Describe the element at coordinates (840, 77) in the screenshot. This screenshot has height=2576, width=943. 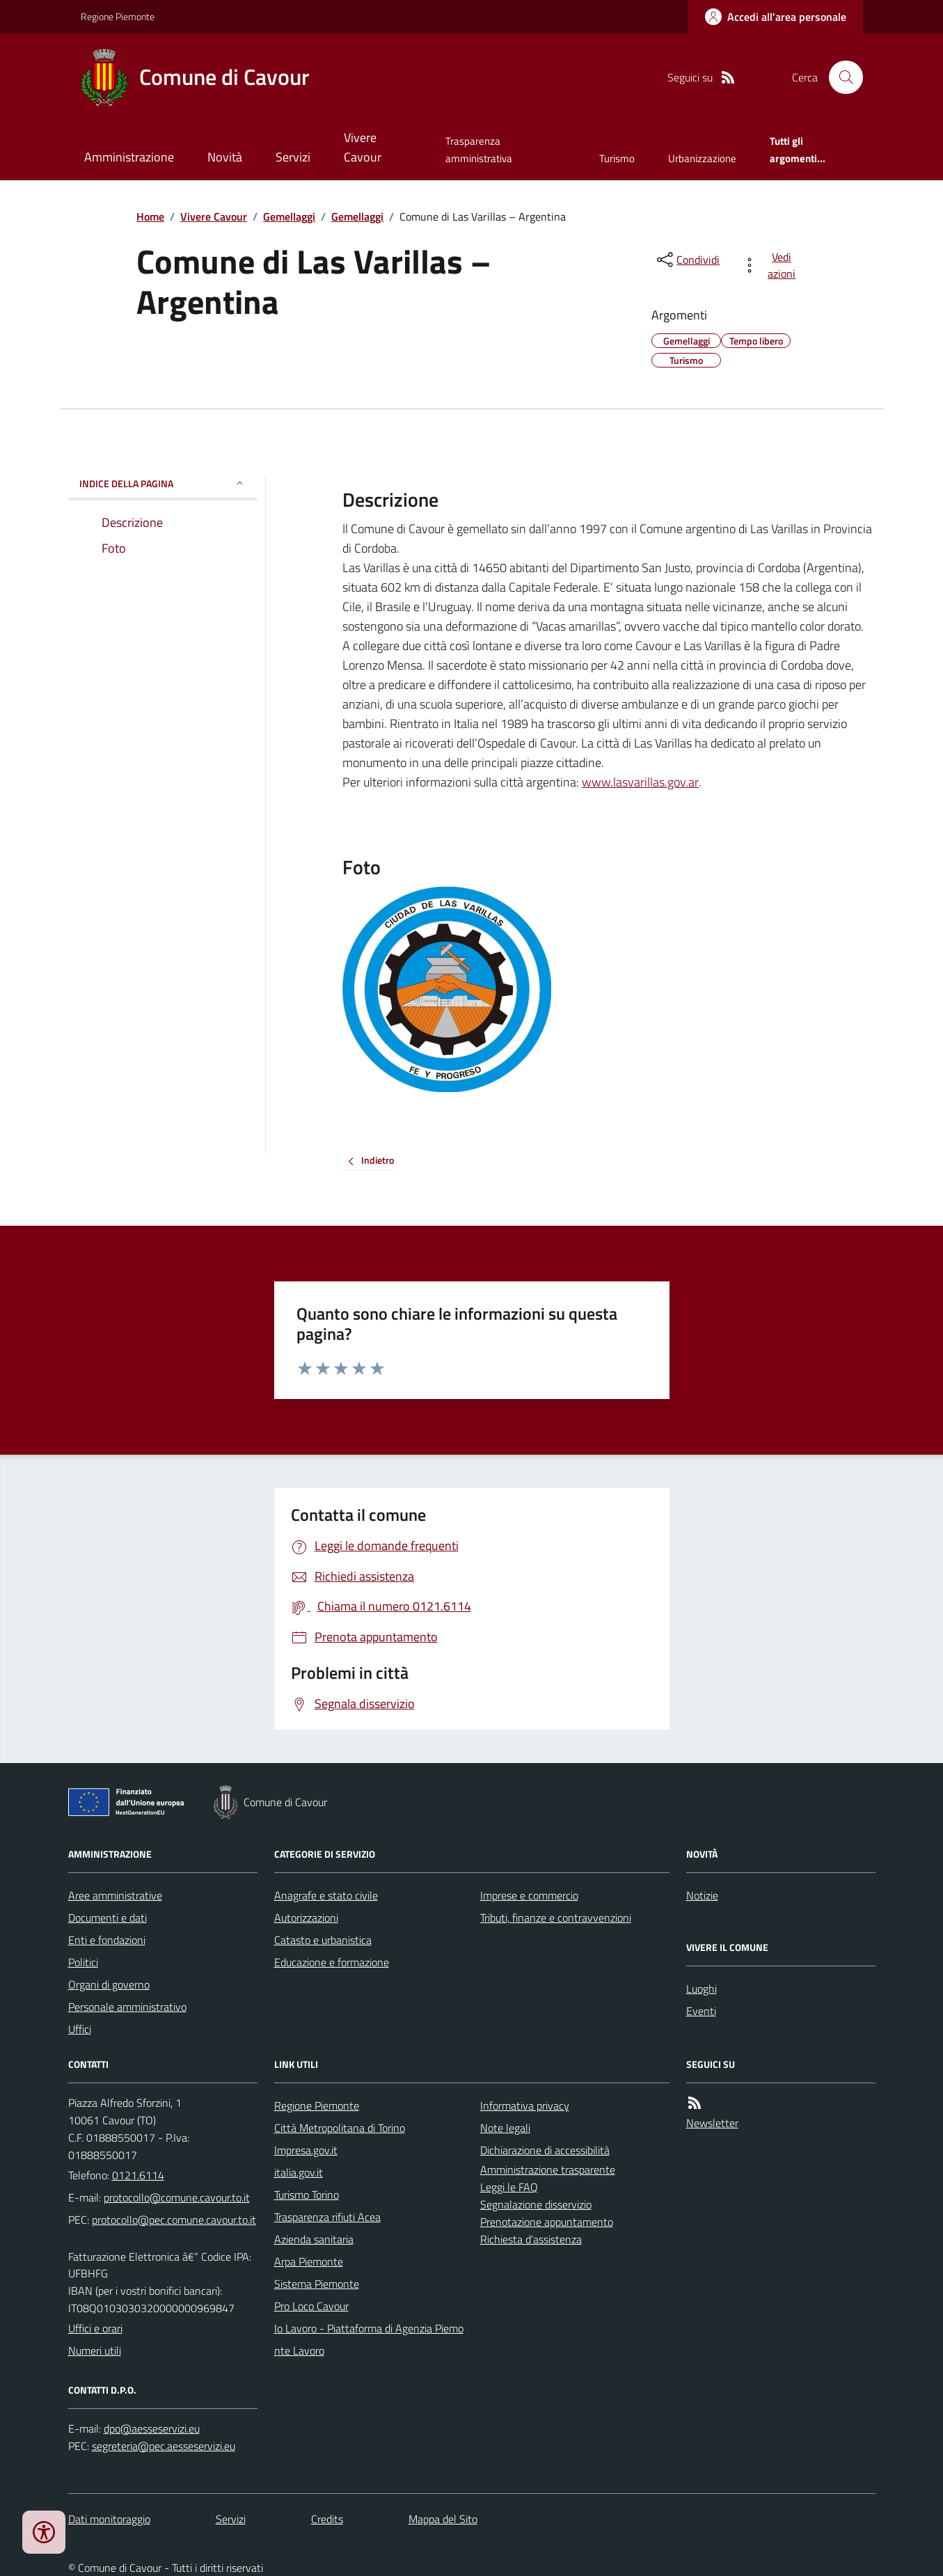
I see `[Cerca nel sito]` at that location.